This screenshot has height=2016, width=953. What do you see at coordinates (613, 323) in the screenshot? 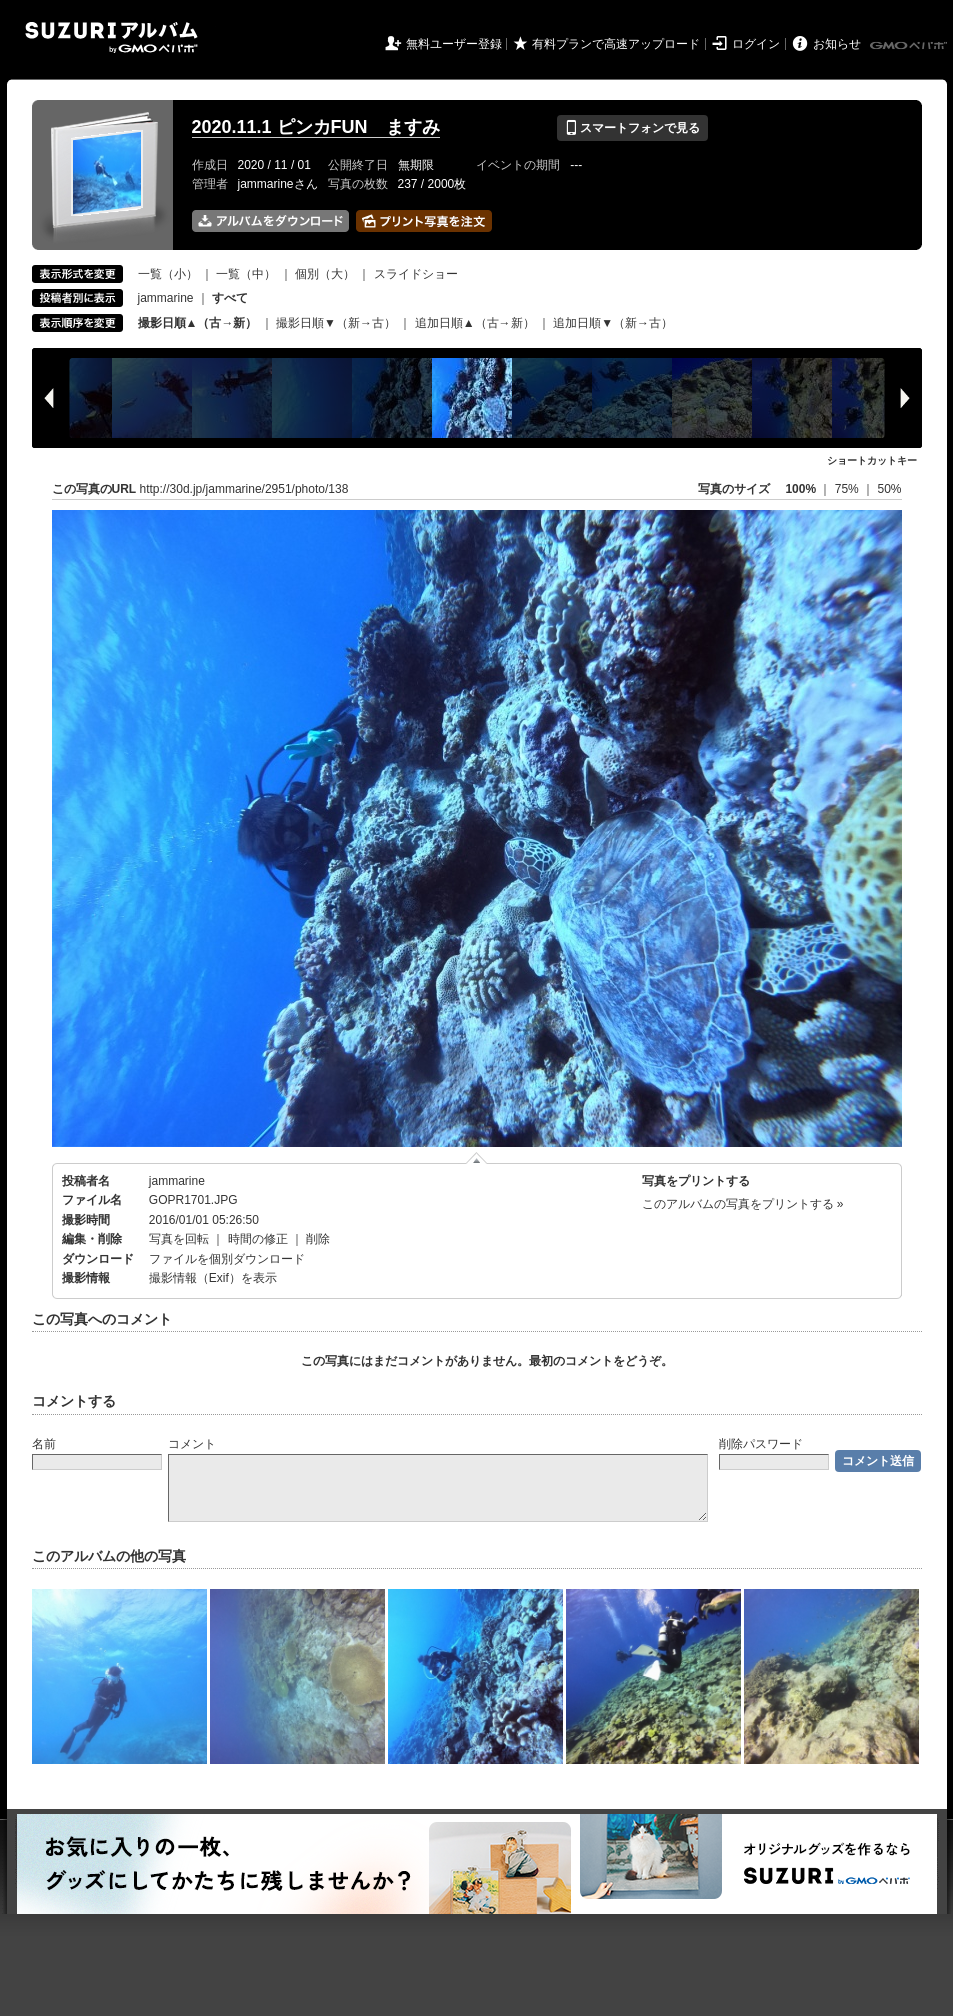
I see `追加日順▼（新→古）` at bounding box center [613, 323].